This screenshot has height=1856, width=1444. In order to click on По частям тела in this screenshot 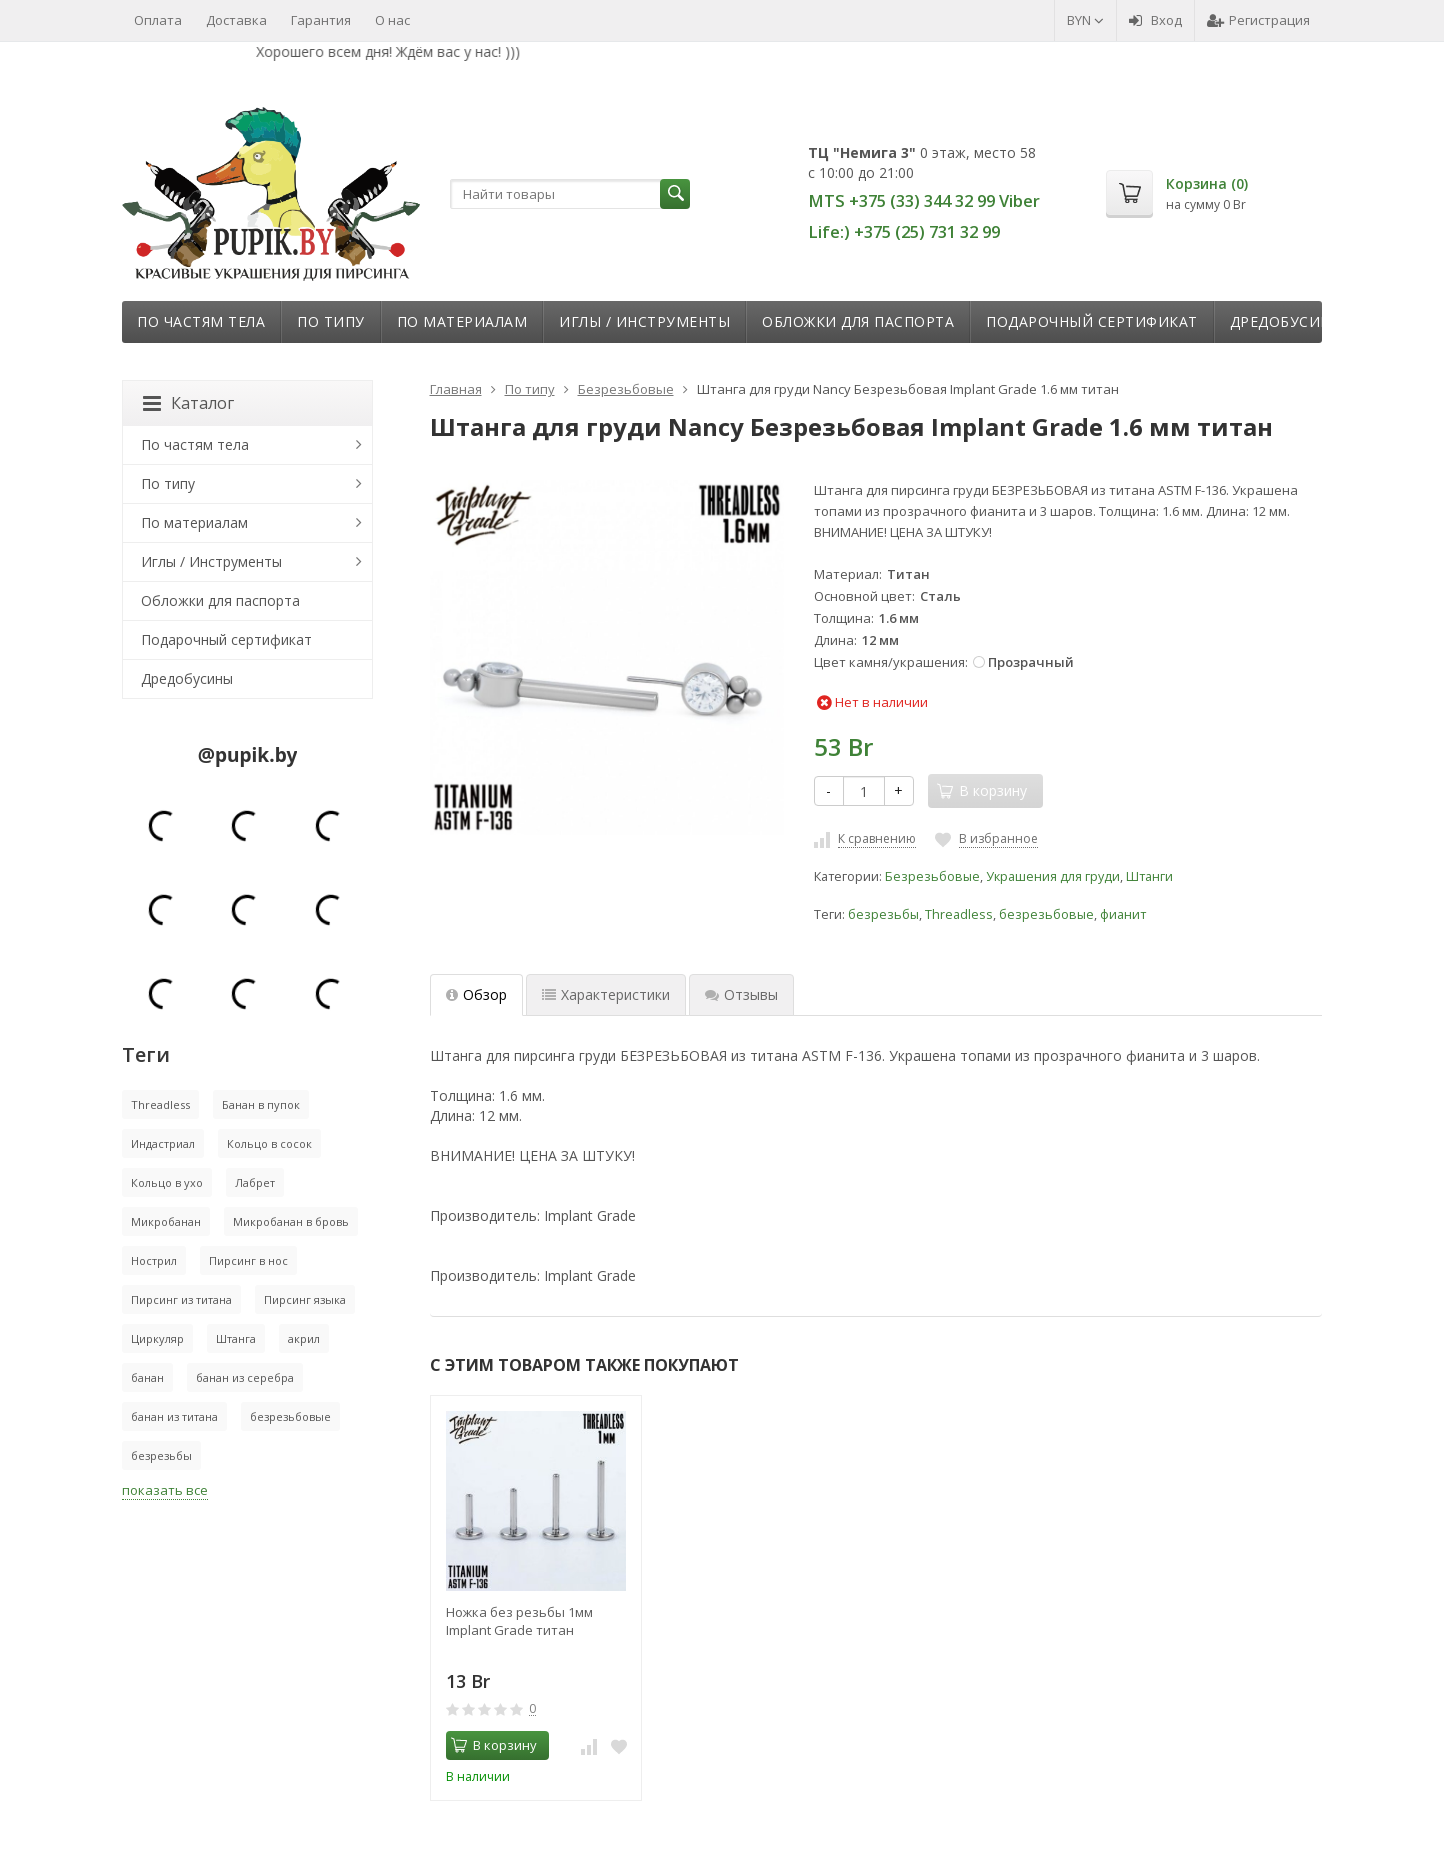, I will do `click(201, 321)`.